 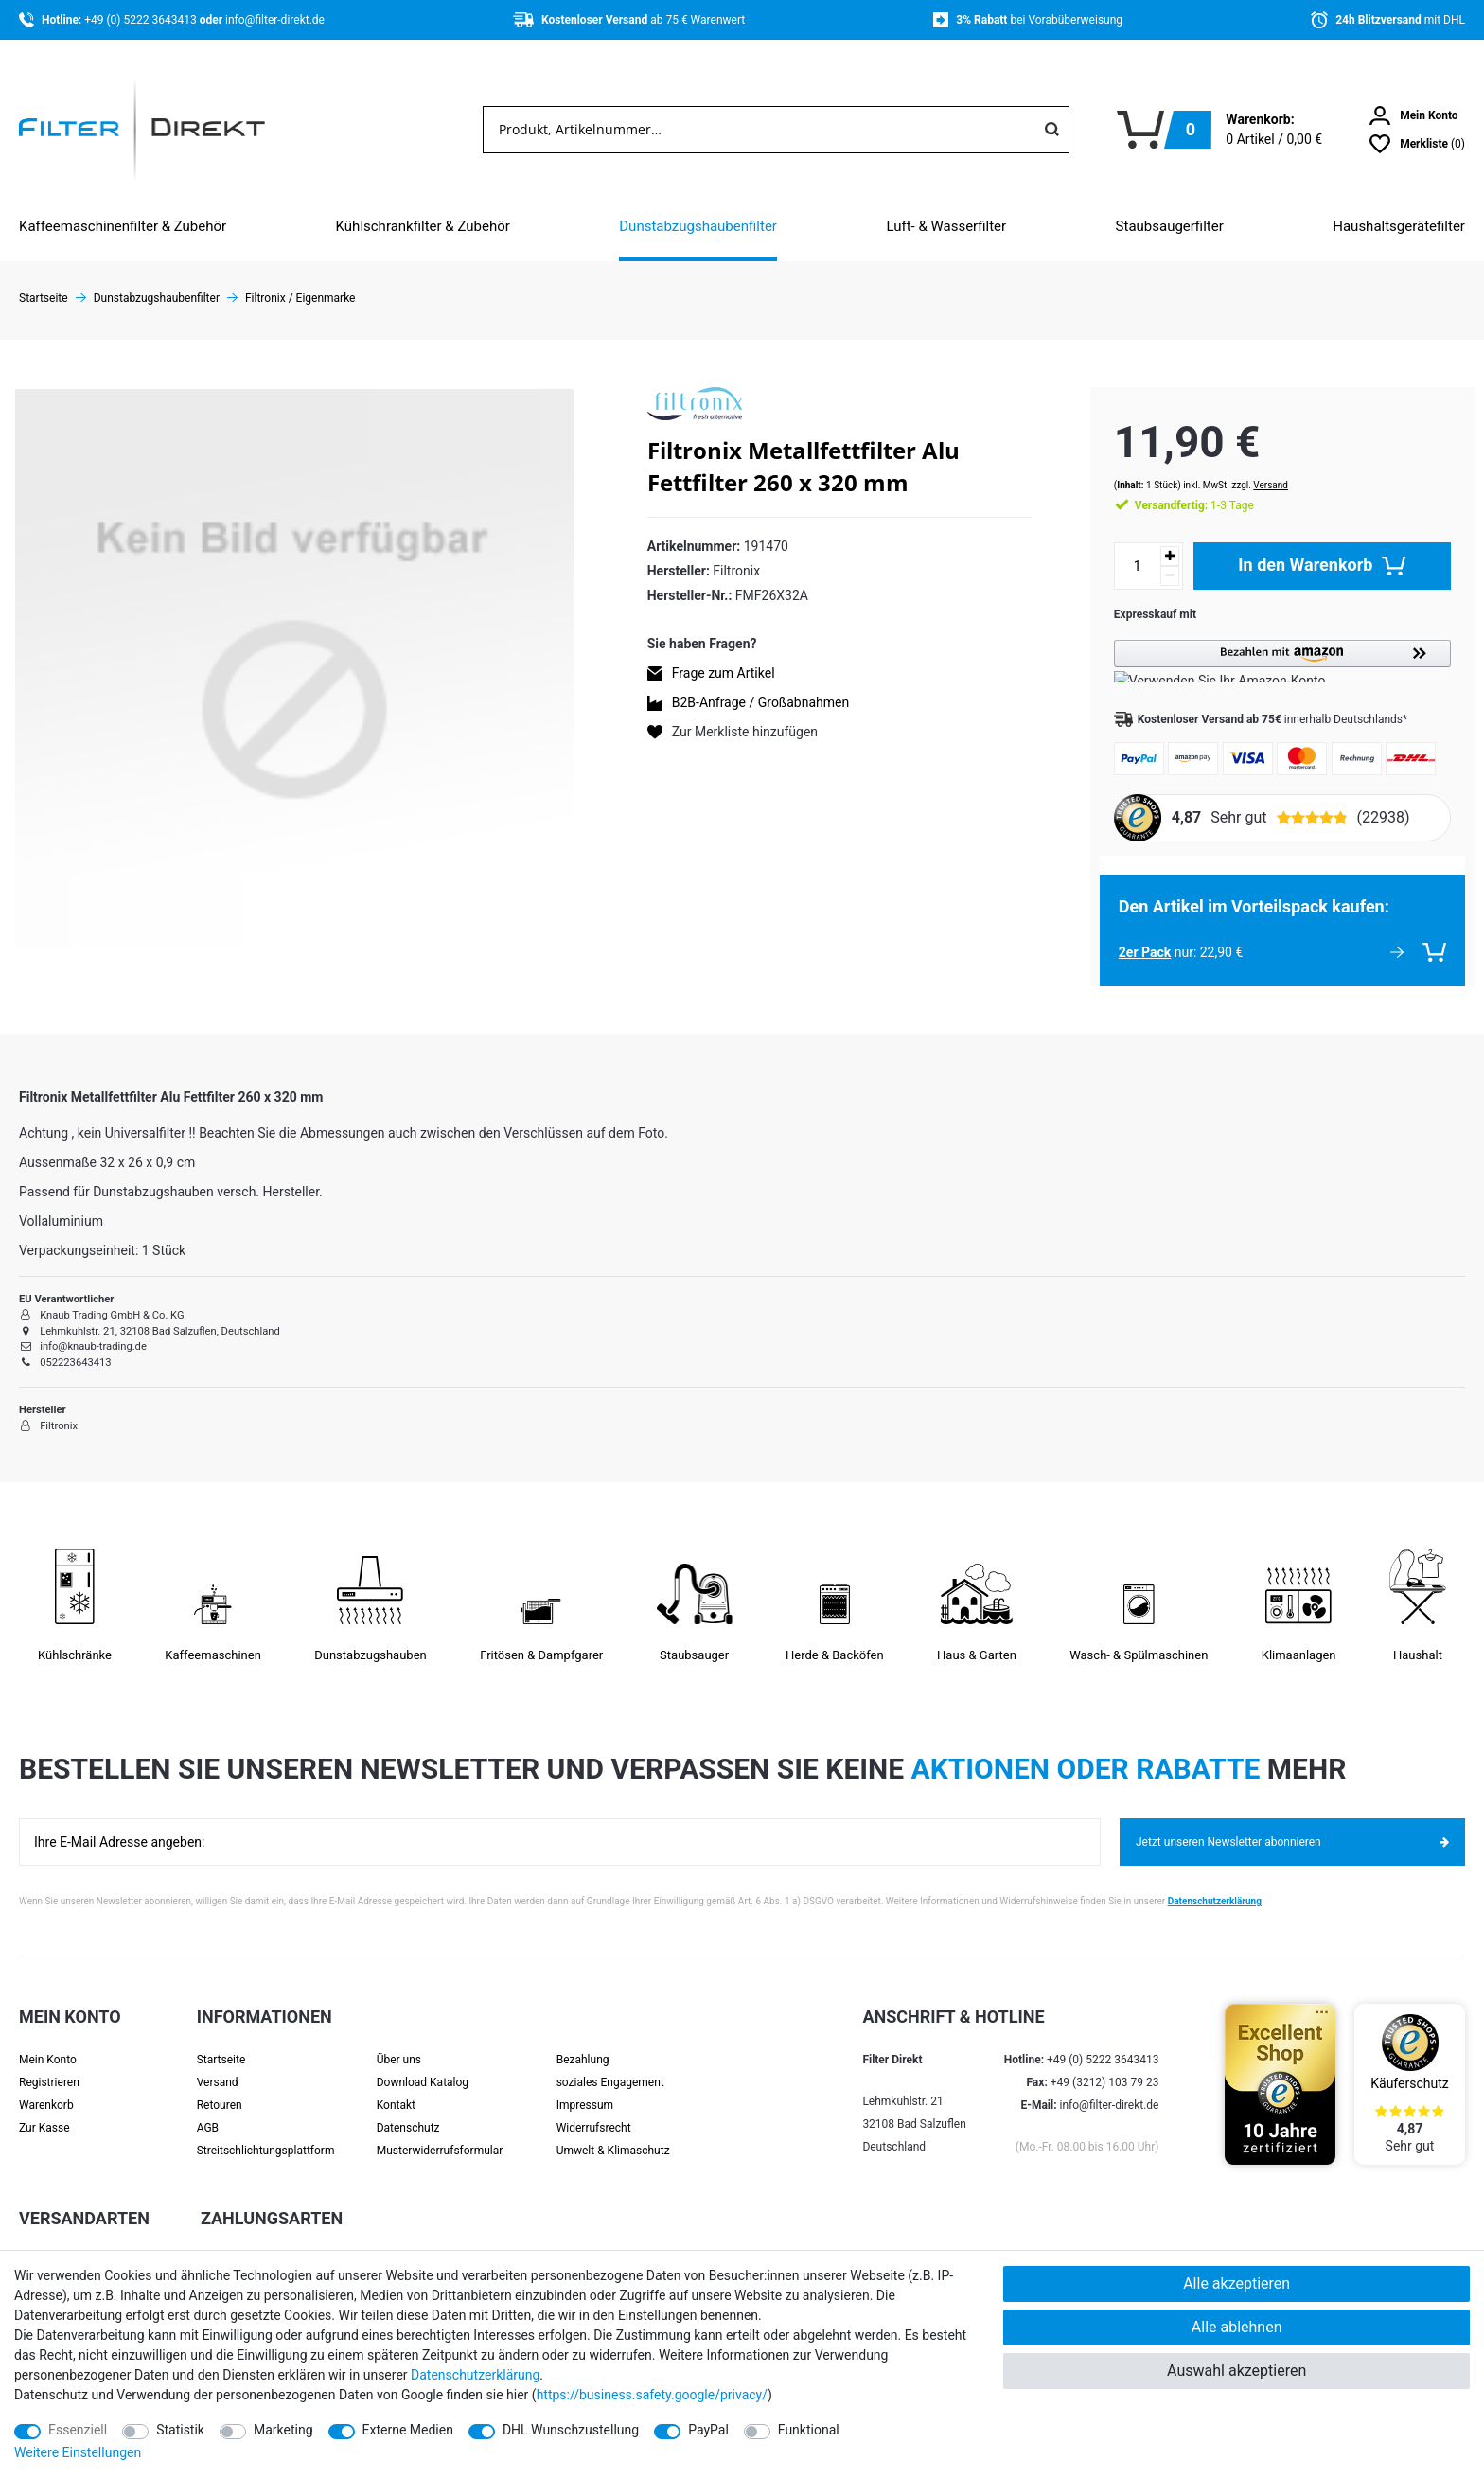 I want to click on [Suche], so click(x=1051, y=129).